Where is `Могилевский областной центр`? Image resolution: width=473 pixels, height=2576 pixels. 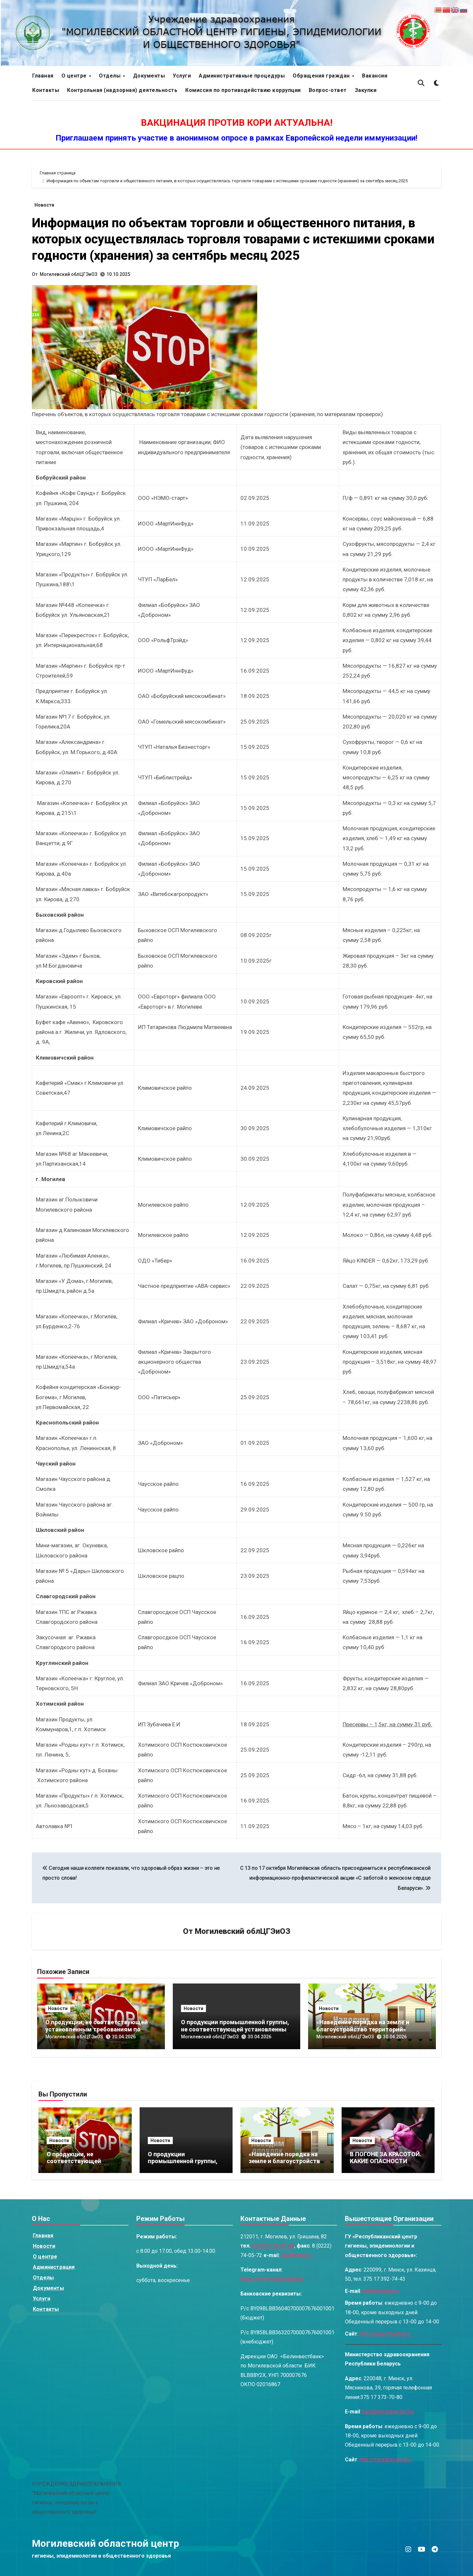
Могилевский областной центр is located at coordinates (105, 2543).